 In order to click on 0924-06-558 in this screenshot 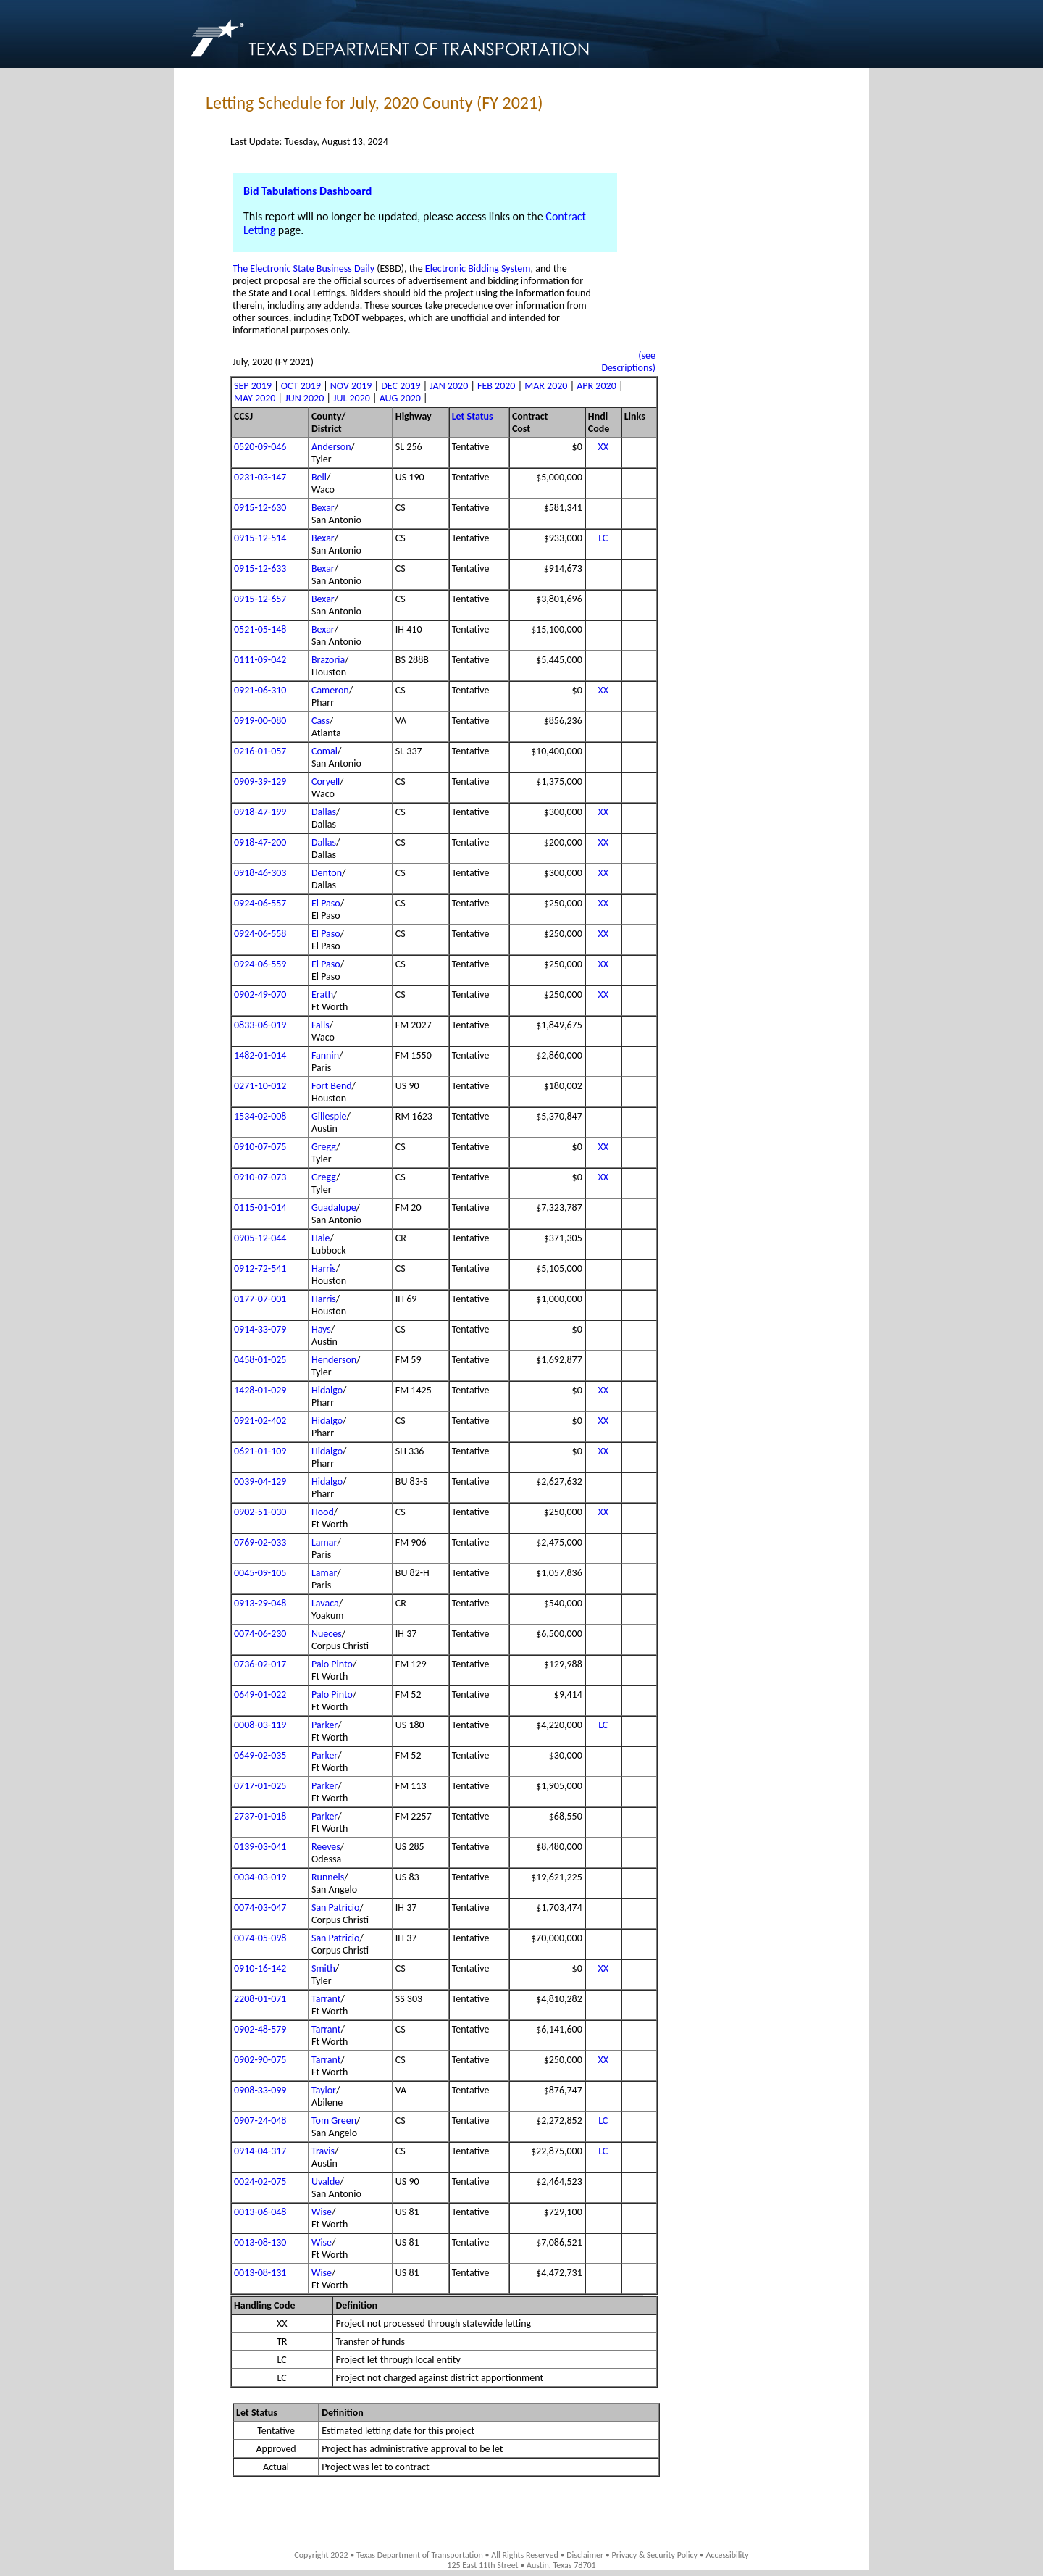, I will do `click(260, 934)`.